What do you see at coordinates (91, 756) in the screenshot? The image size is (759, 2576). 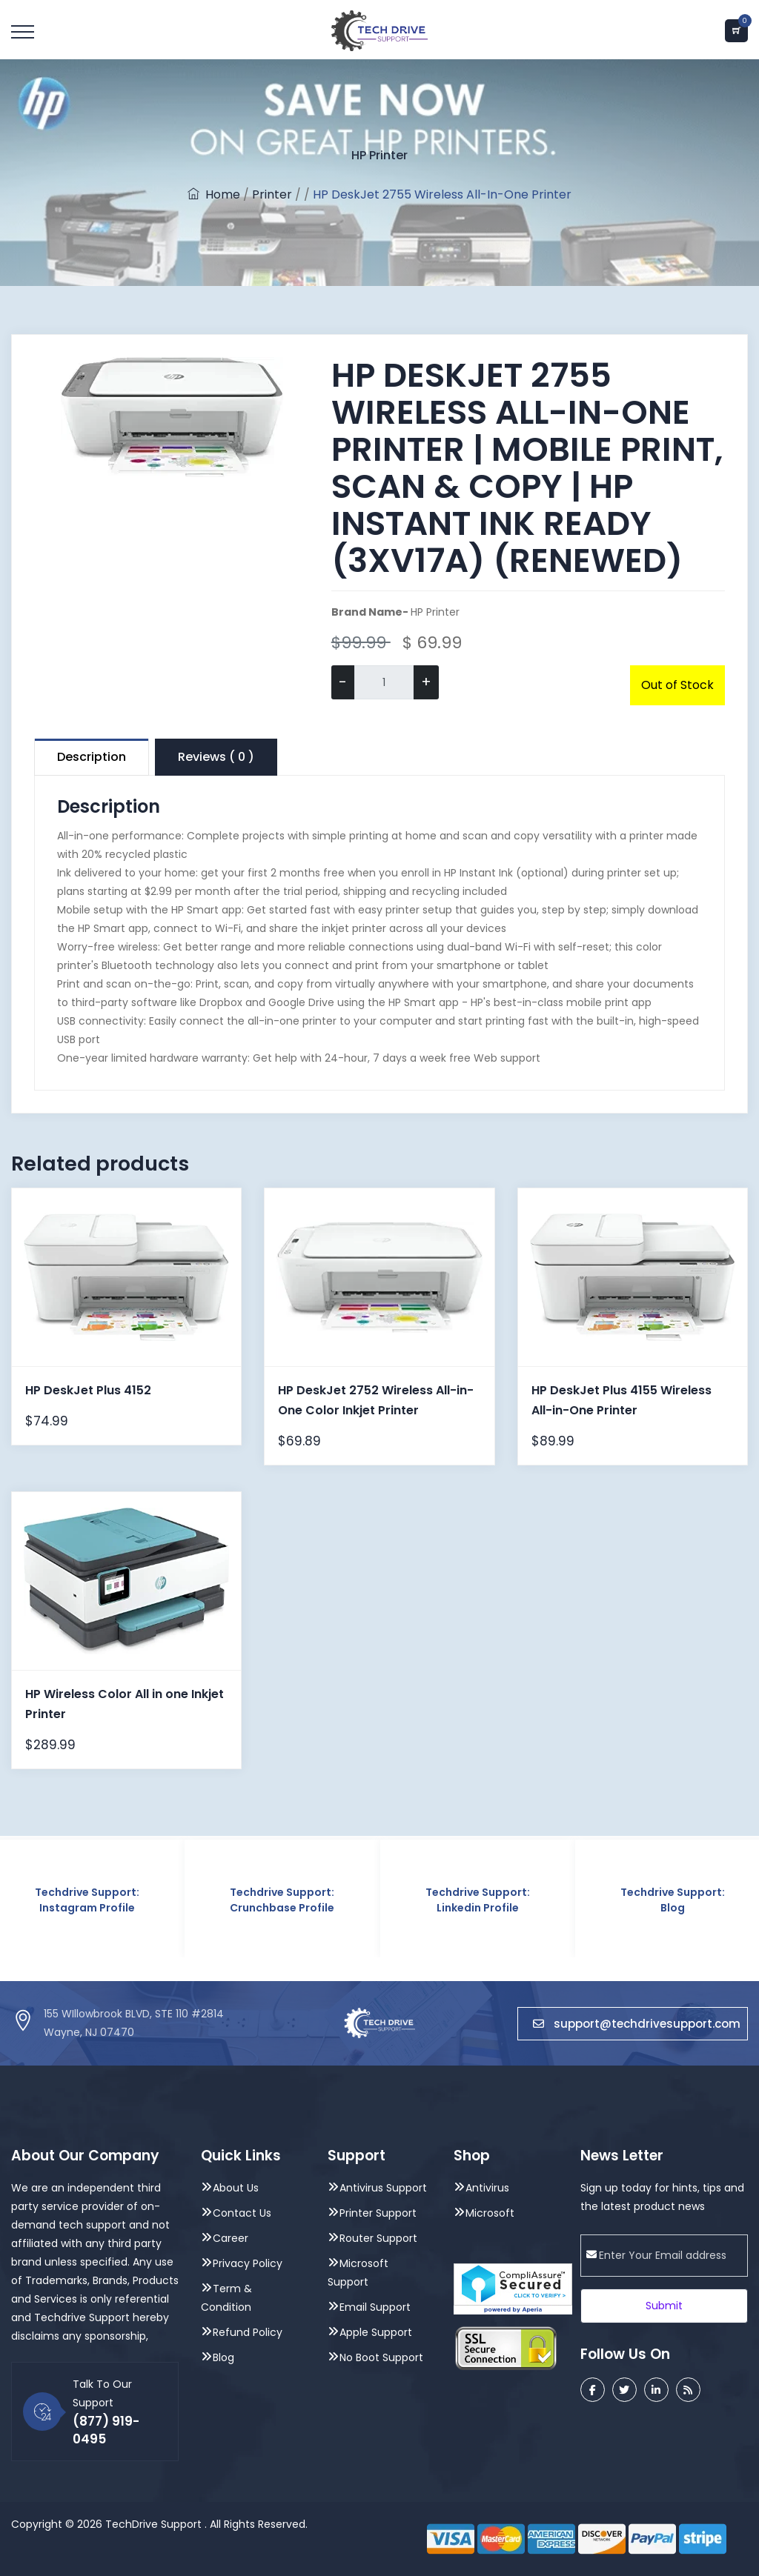 I see `Description` at bounding box center [91, 756].